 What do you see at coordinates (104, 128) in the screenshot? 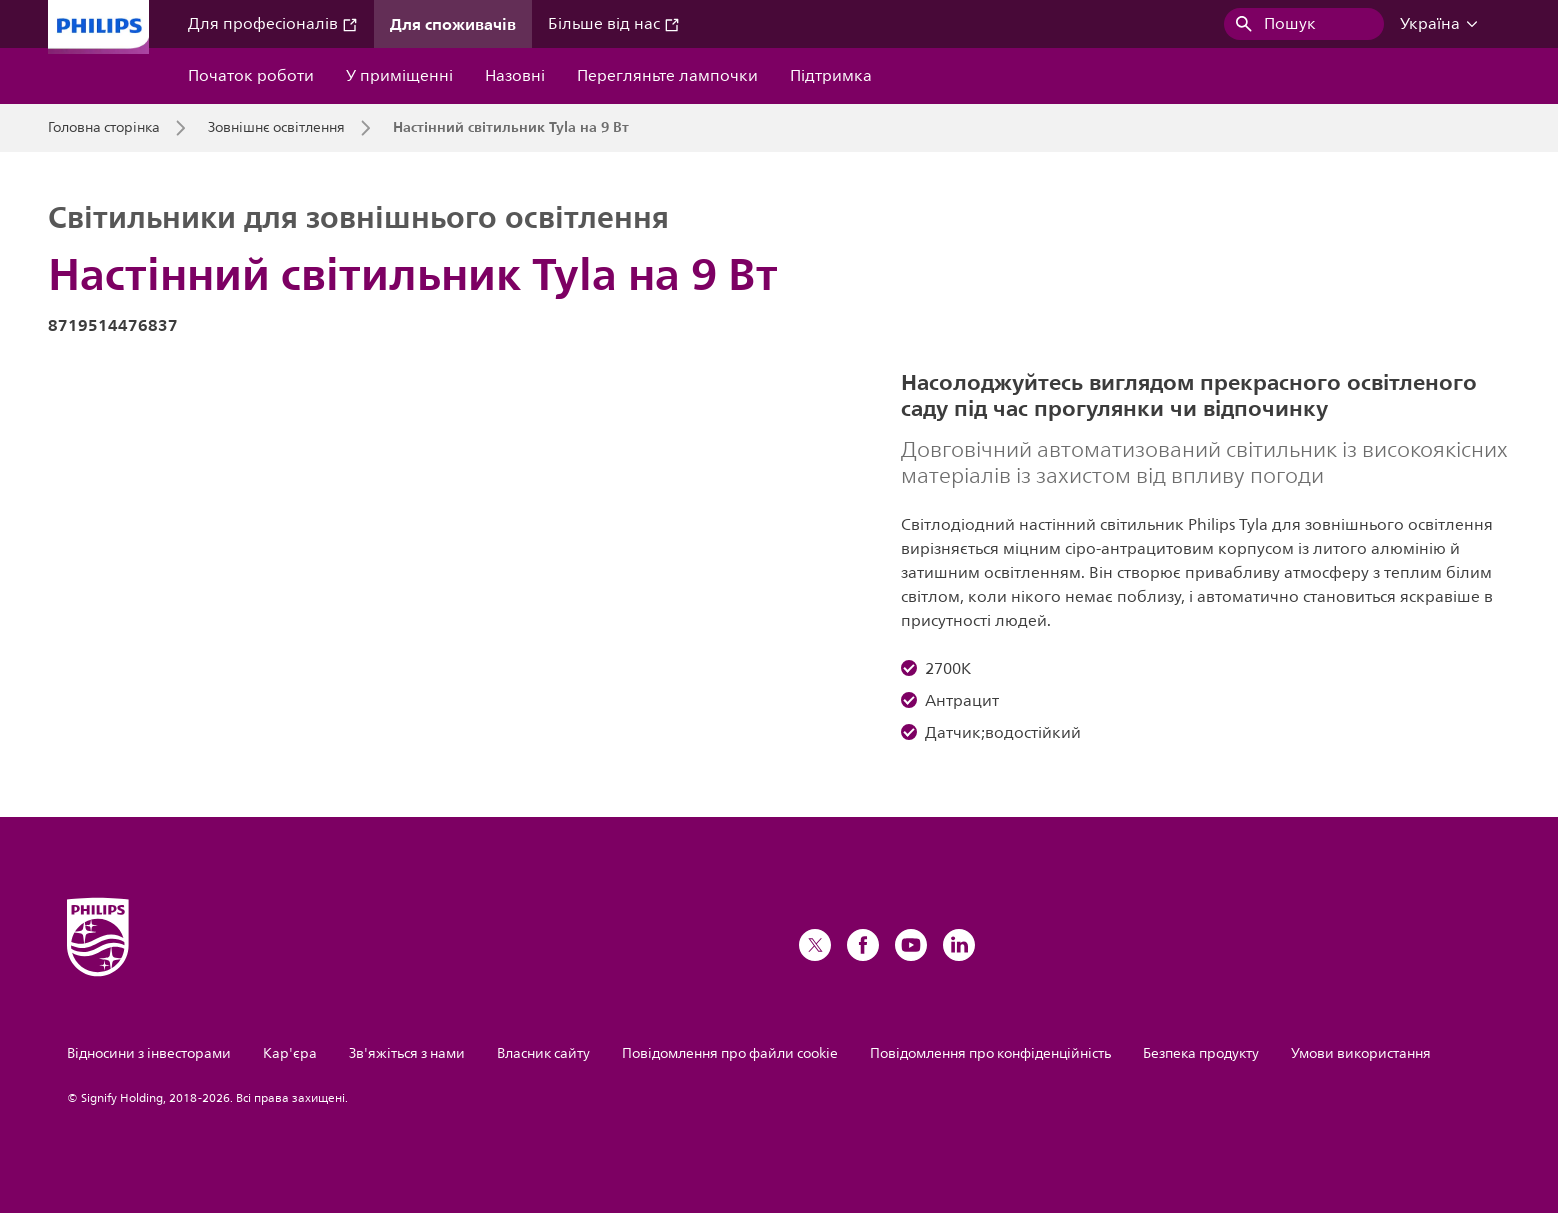
I see `Головна сторінка` at bounding box center [104, 128].